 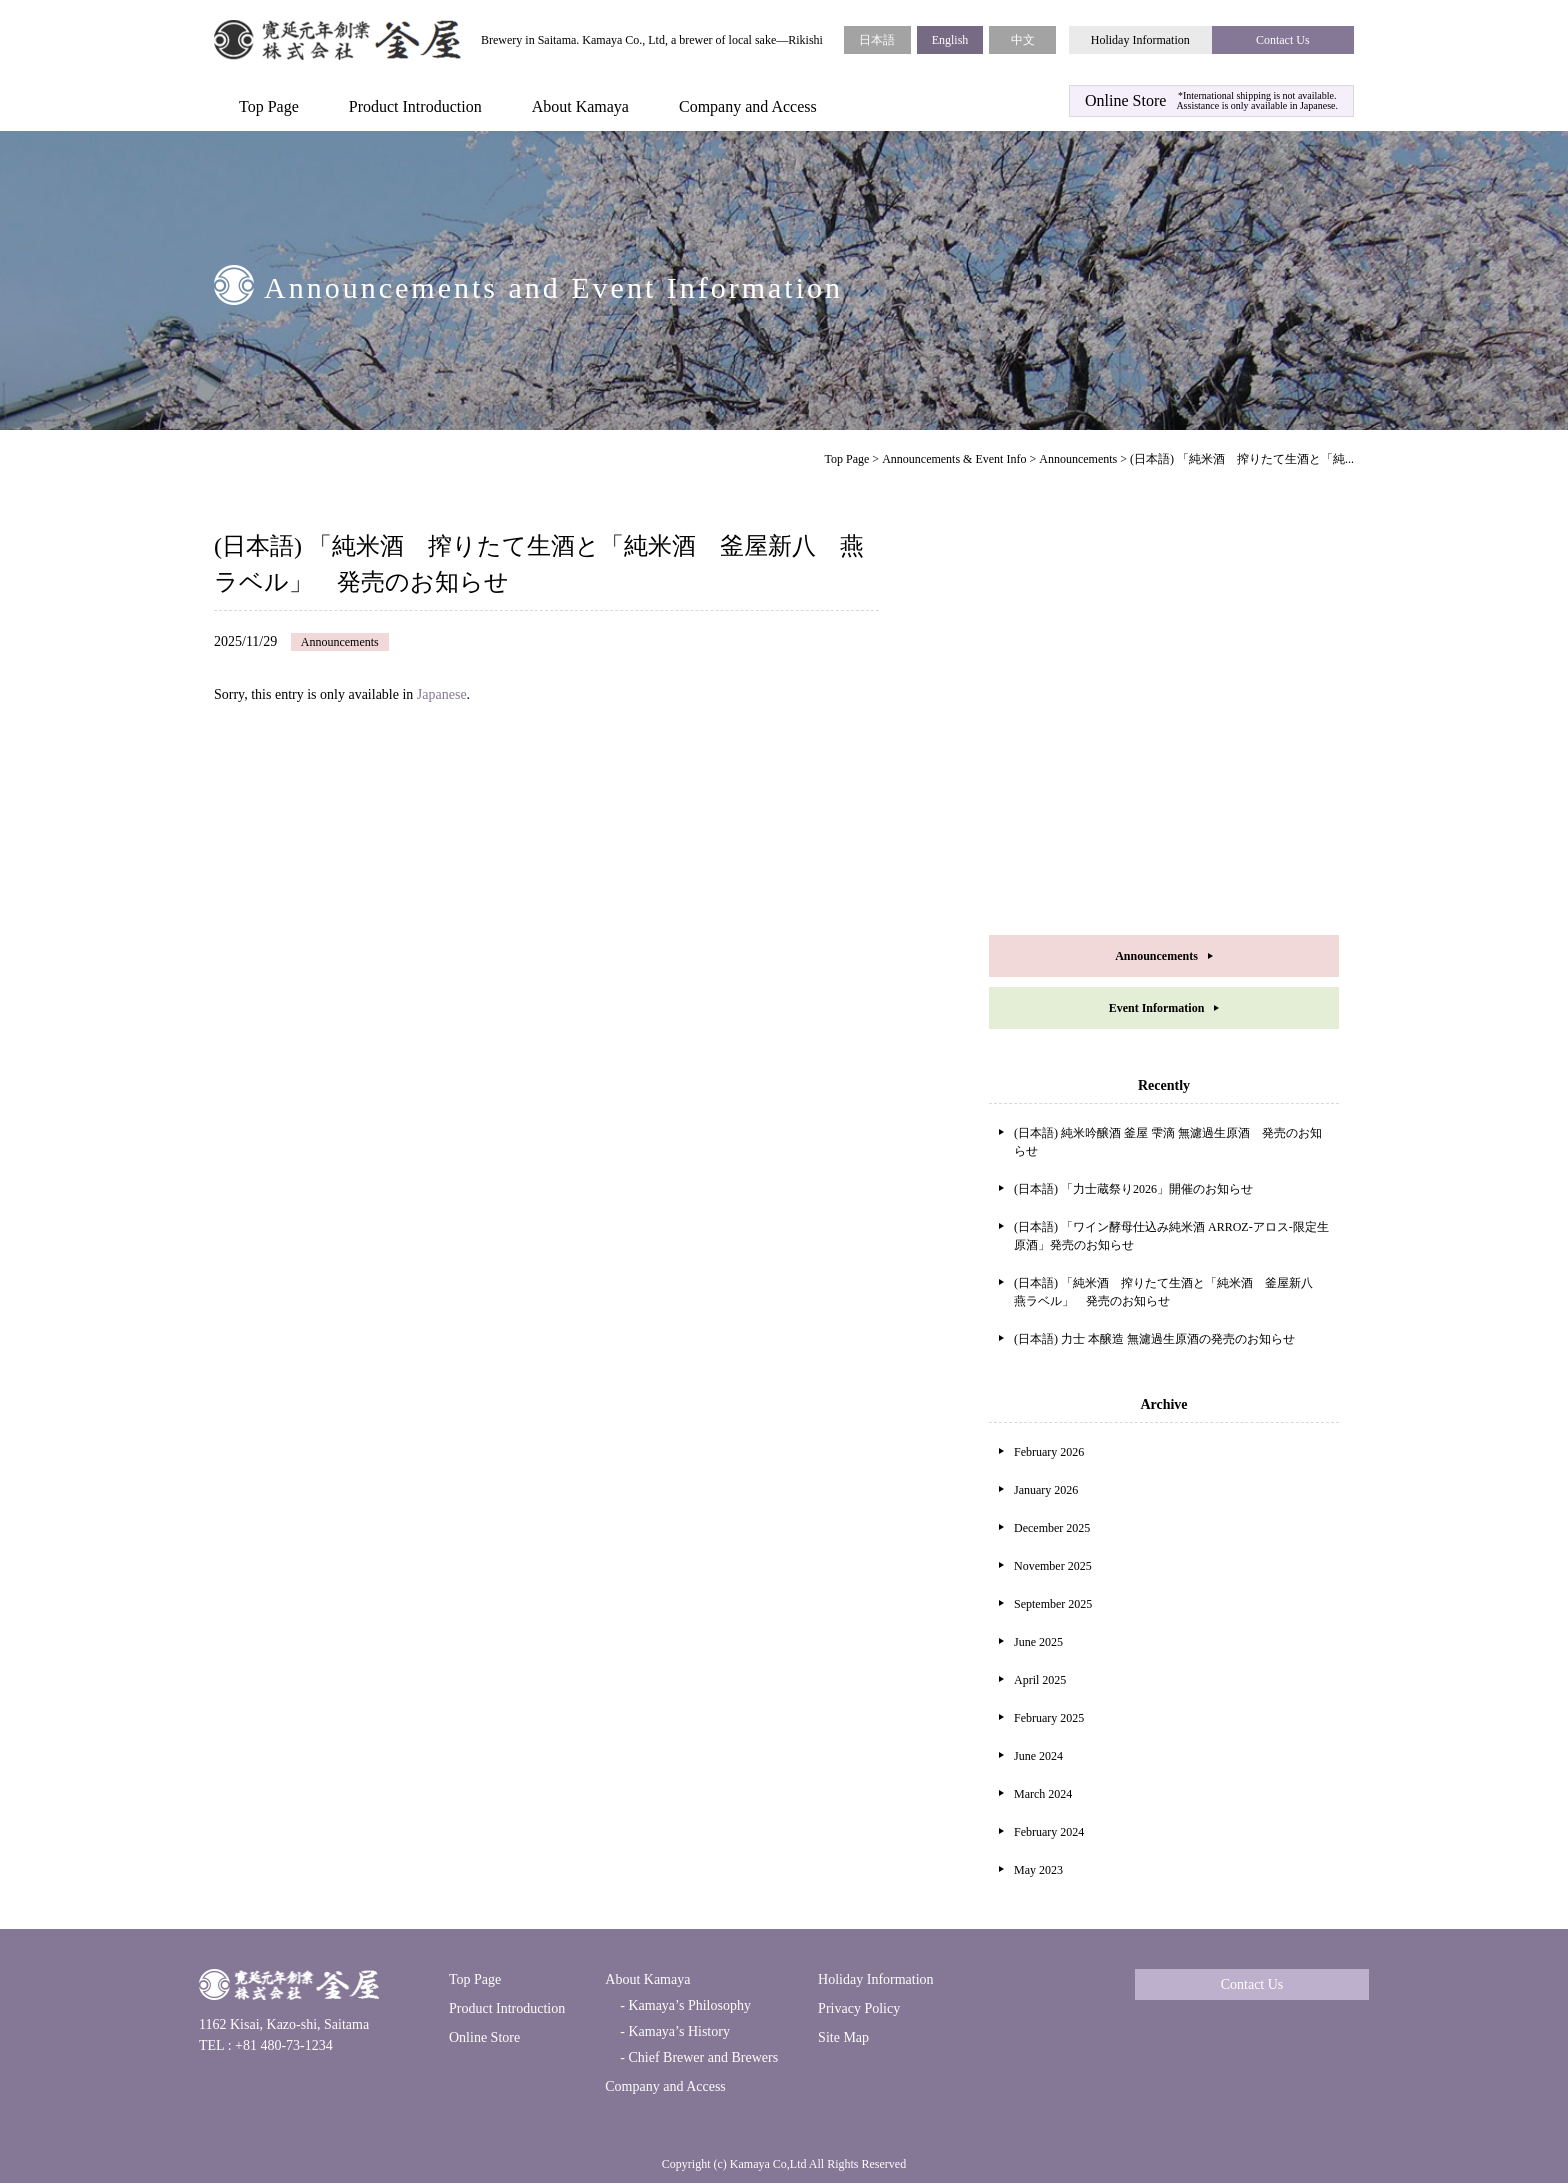 I want to click on March 2024, so click(x=1043, y=1794).